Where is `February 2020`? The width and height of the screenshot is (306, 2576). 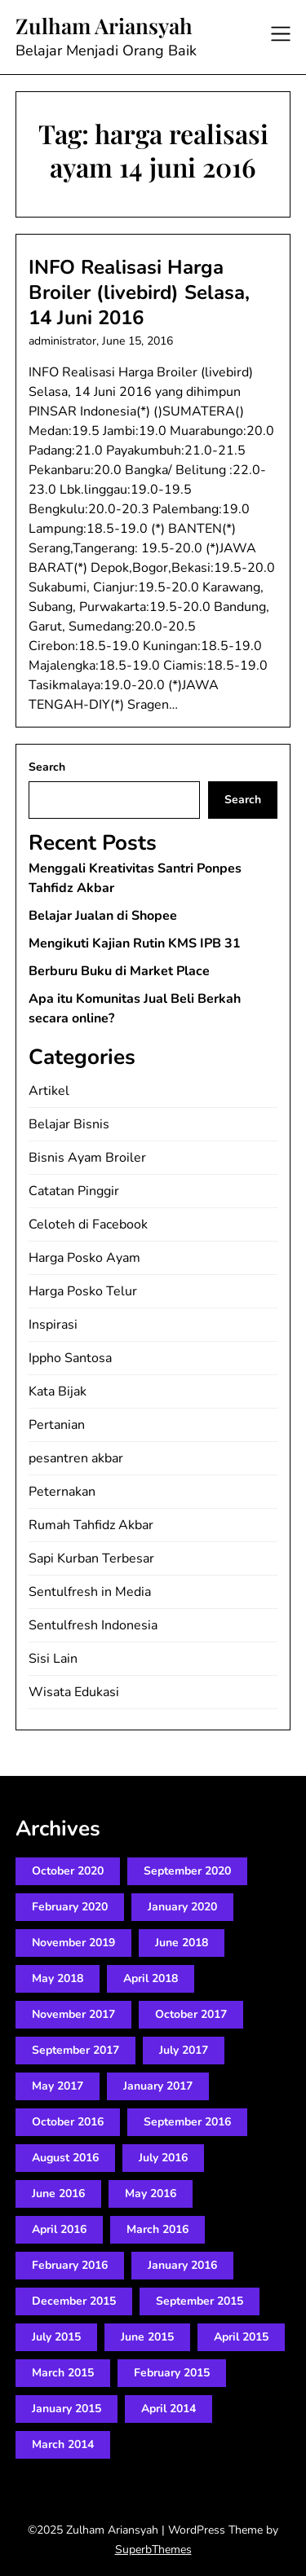
February 2020 is located at coordinates (70, 1906).